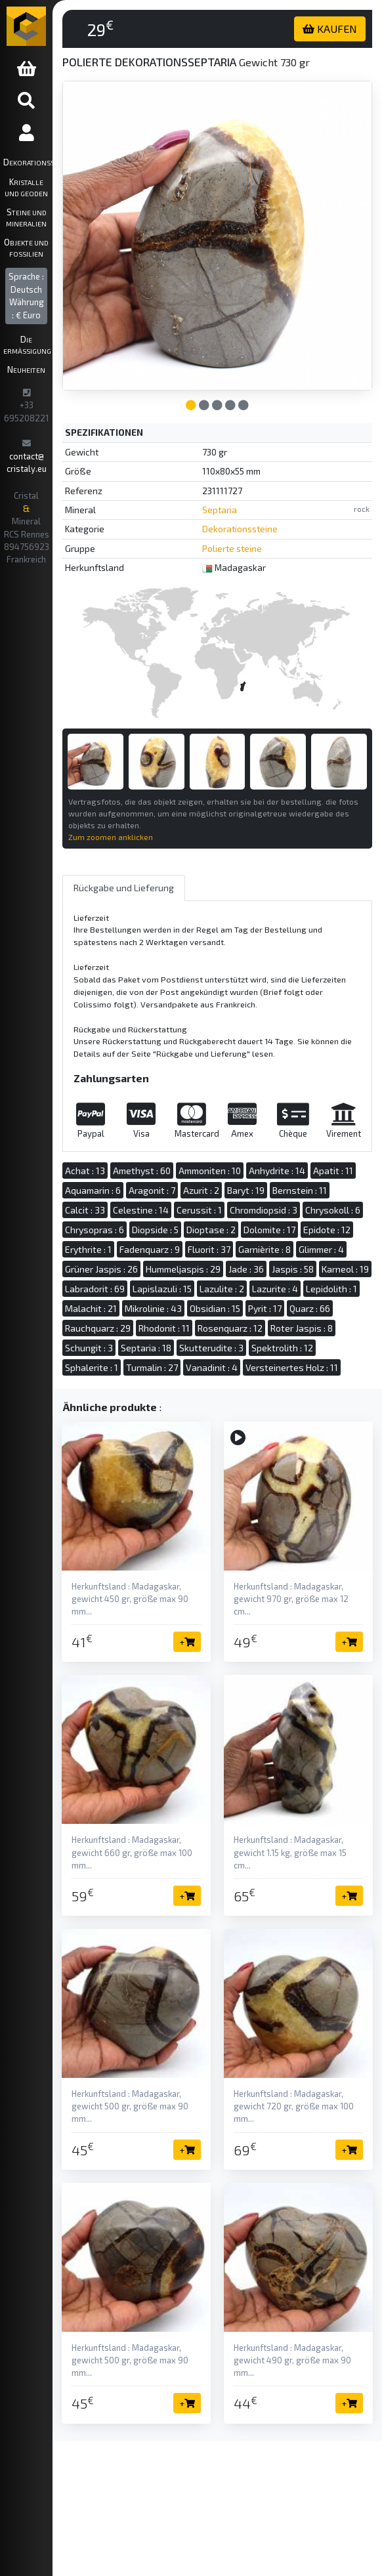  What do you see at coordinates (201, 1190) in the screenshot?
I see `Azurit : 2` at bounding box center [201, 1190].